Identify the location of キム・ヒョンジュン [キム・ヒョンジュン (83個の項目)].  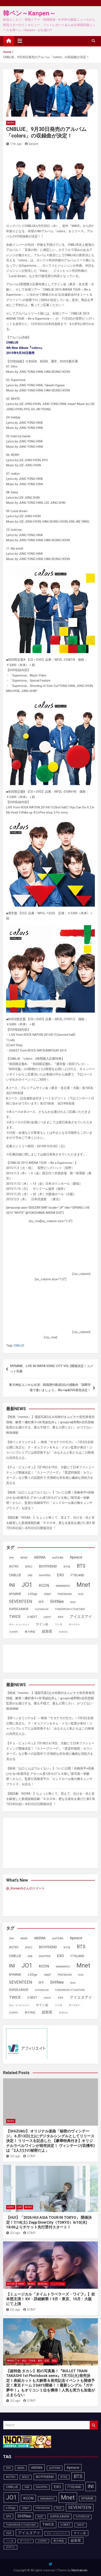
(19, 1624).